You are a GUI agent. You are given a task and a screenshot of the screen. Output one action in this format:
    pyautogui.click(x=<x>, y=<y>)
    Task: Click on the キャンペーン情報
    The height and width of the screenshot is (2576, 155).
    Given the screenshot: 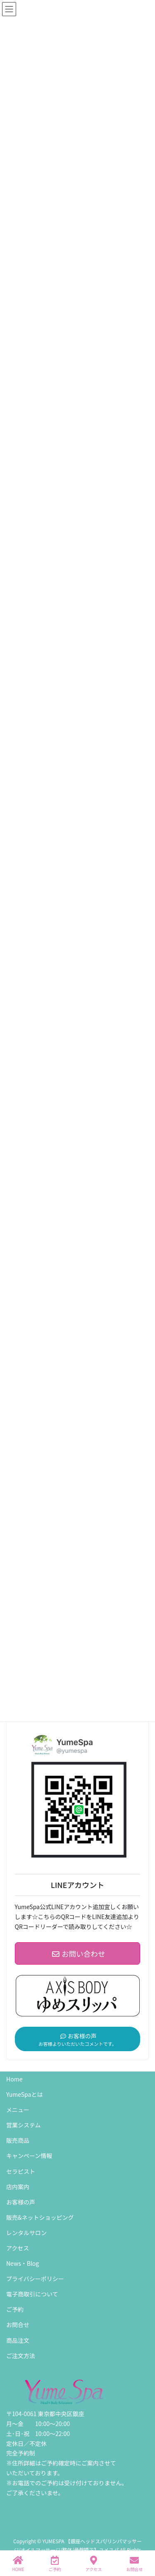 What is the action you would take?
    pyautogui.click(x=29, y=2155)
    